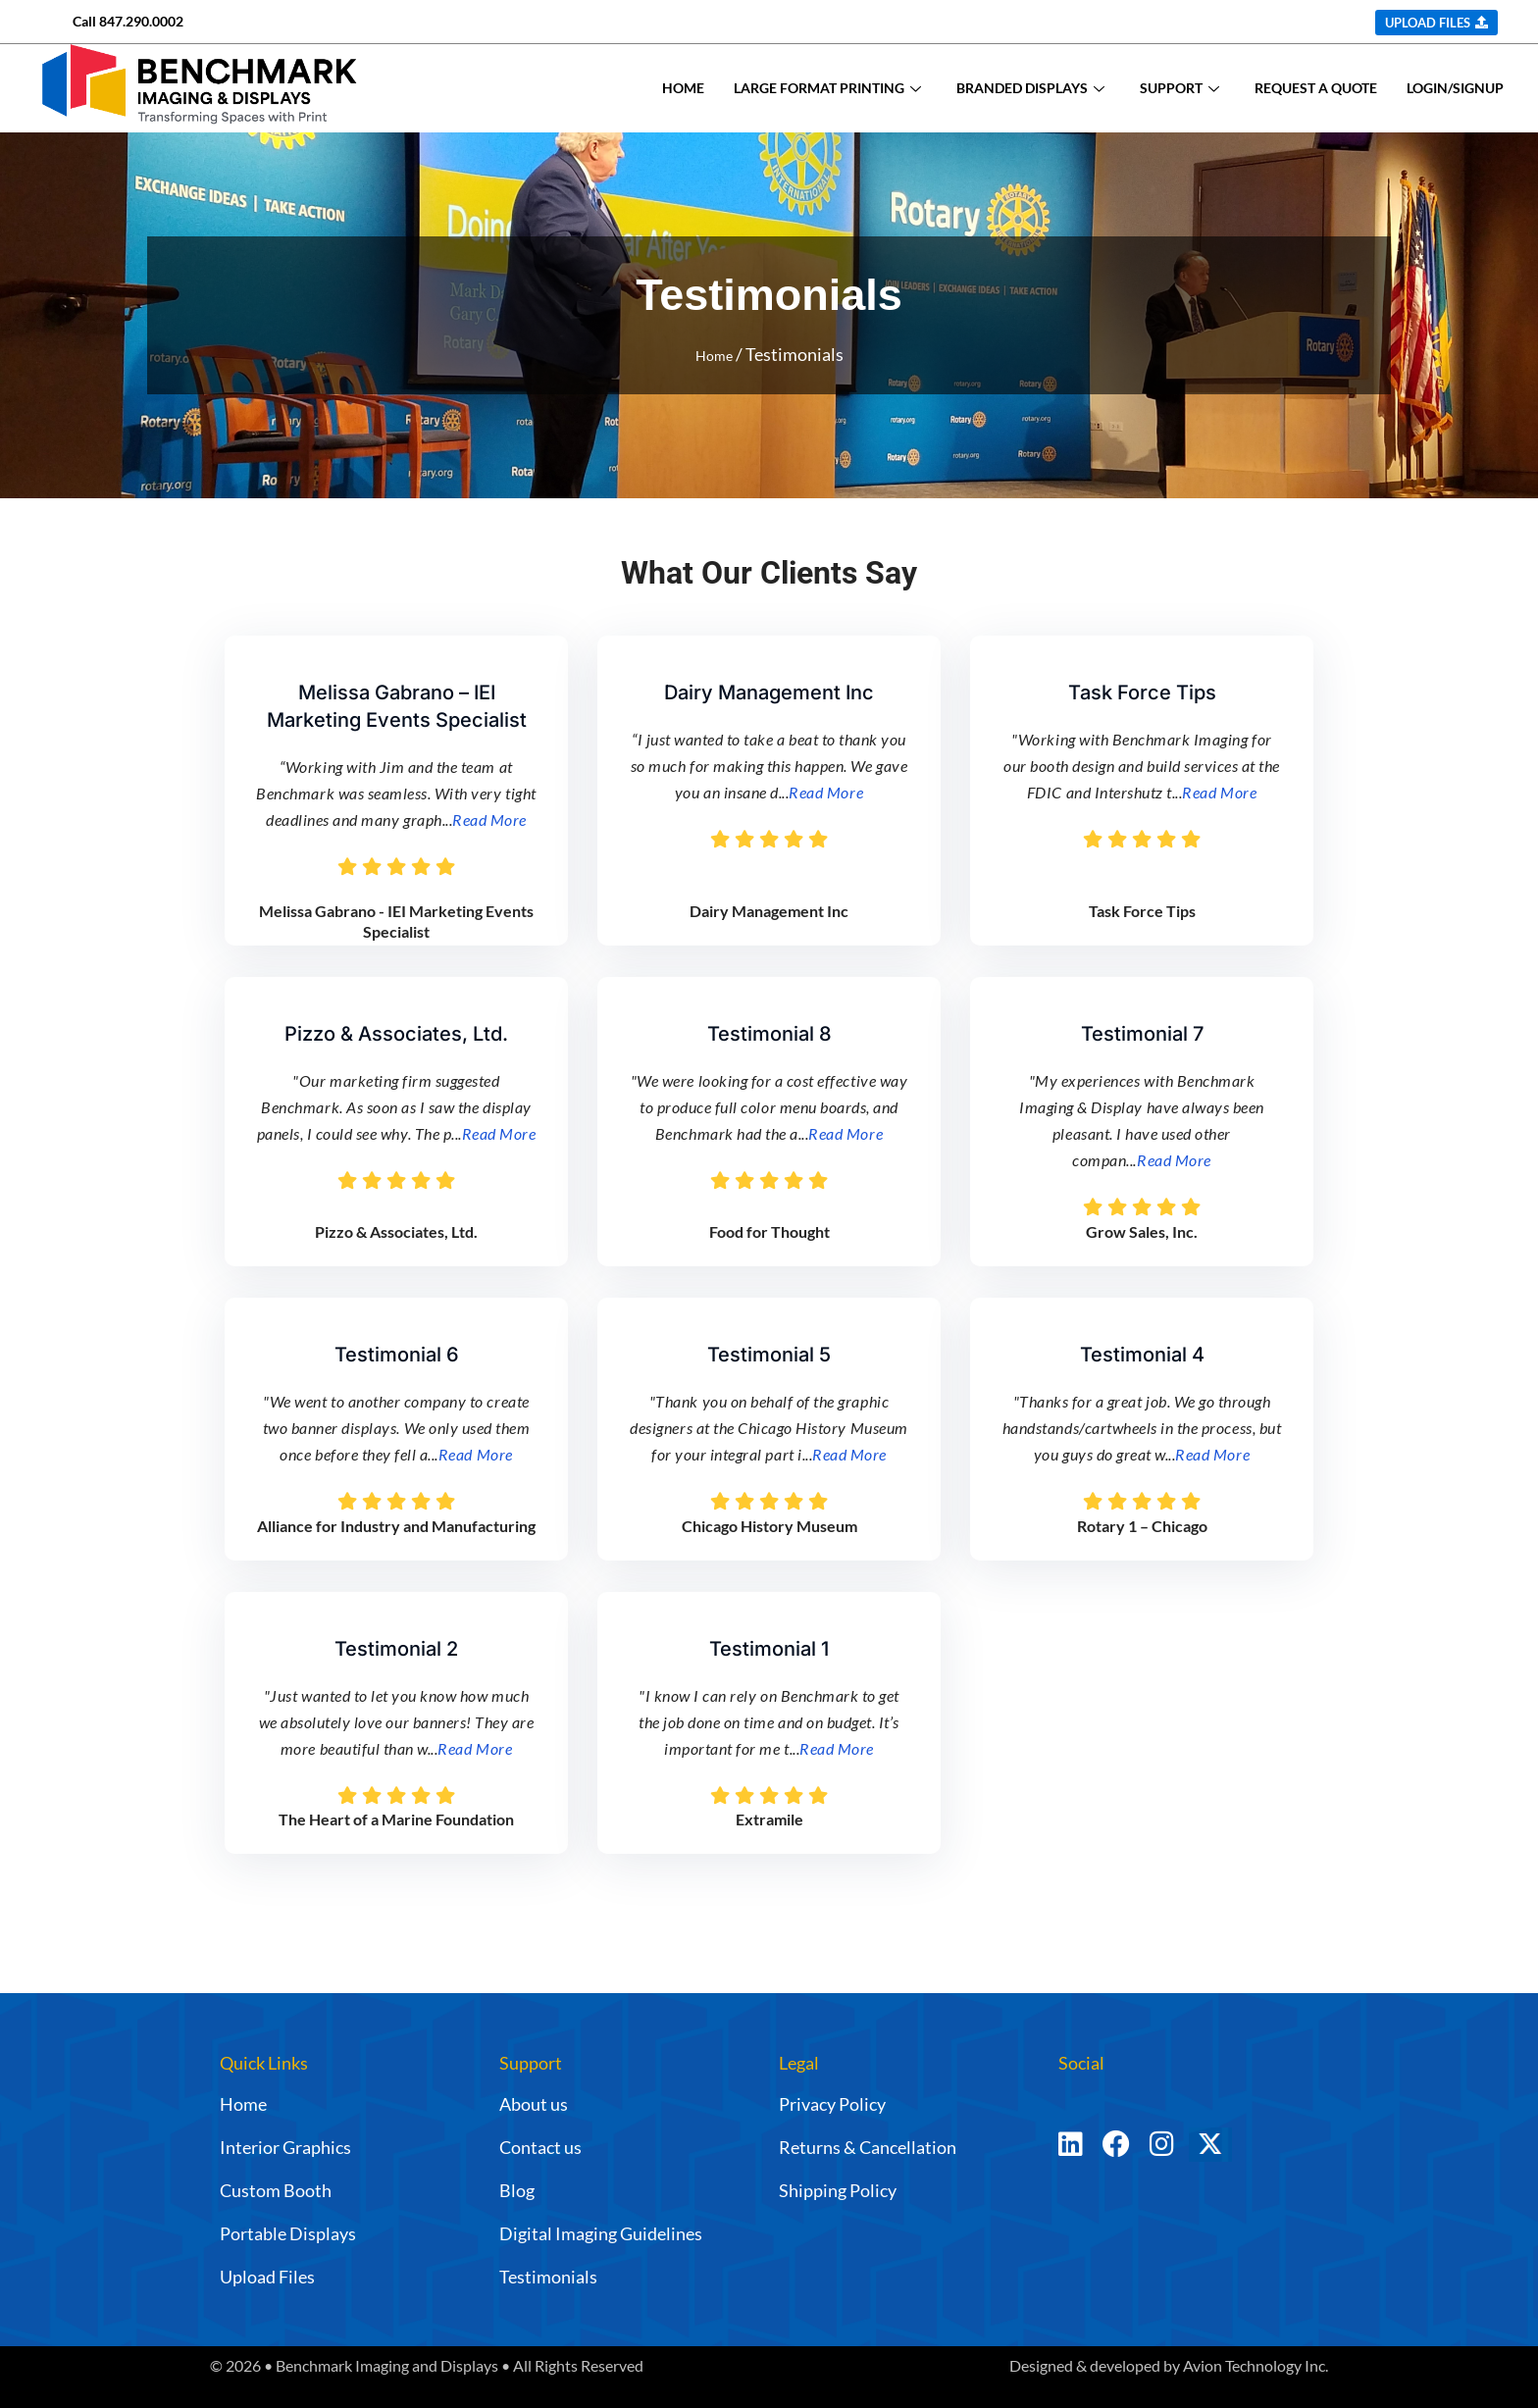 Image resolution: width=1538 pixels, height=2408 pixels. I want to click on SUPPORT, so click(1179, 87).